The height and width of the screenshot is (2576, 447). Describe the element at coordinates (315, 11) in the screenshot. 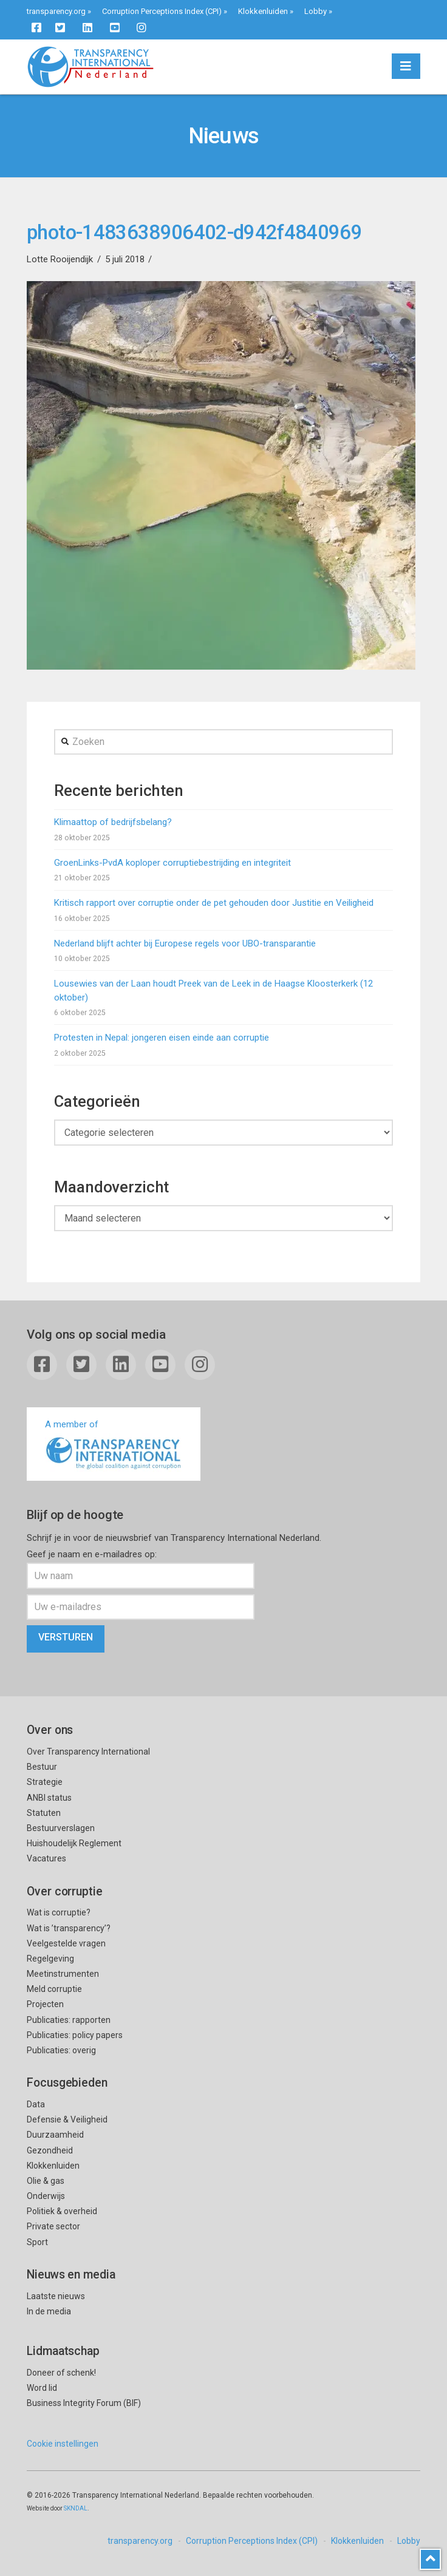

I see `Lobby` at that location.